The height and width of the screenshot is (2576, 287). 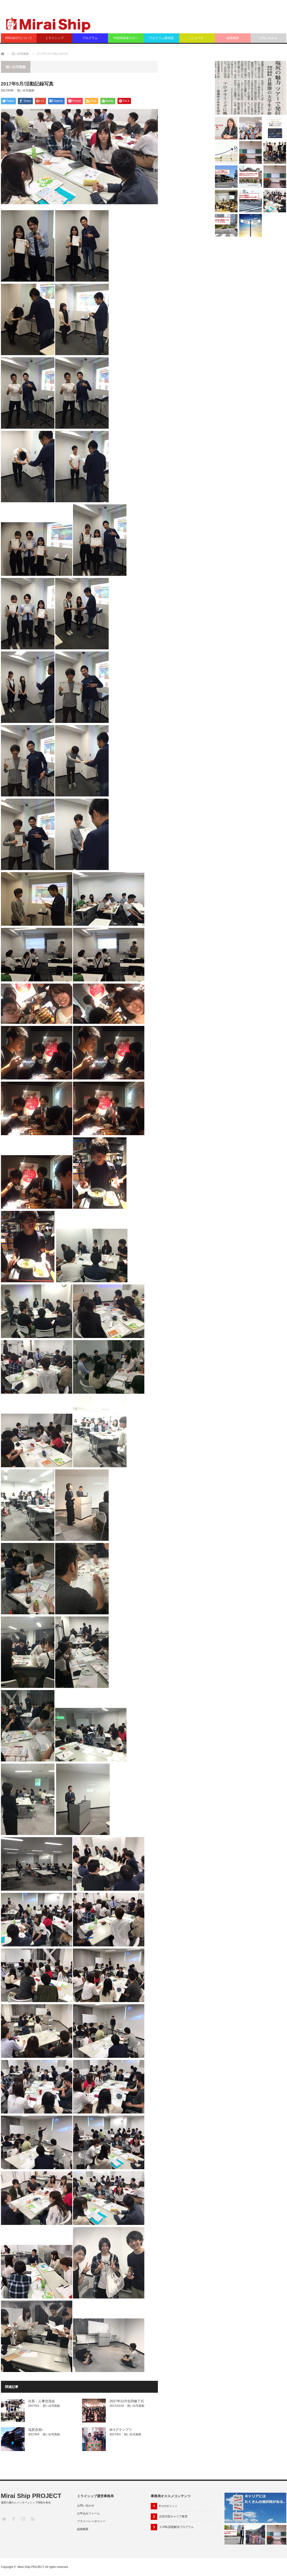 I want to click on 2017年12月合同修了式, so click(x=126, y=2401).